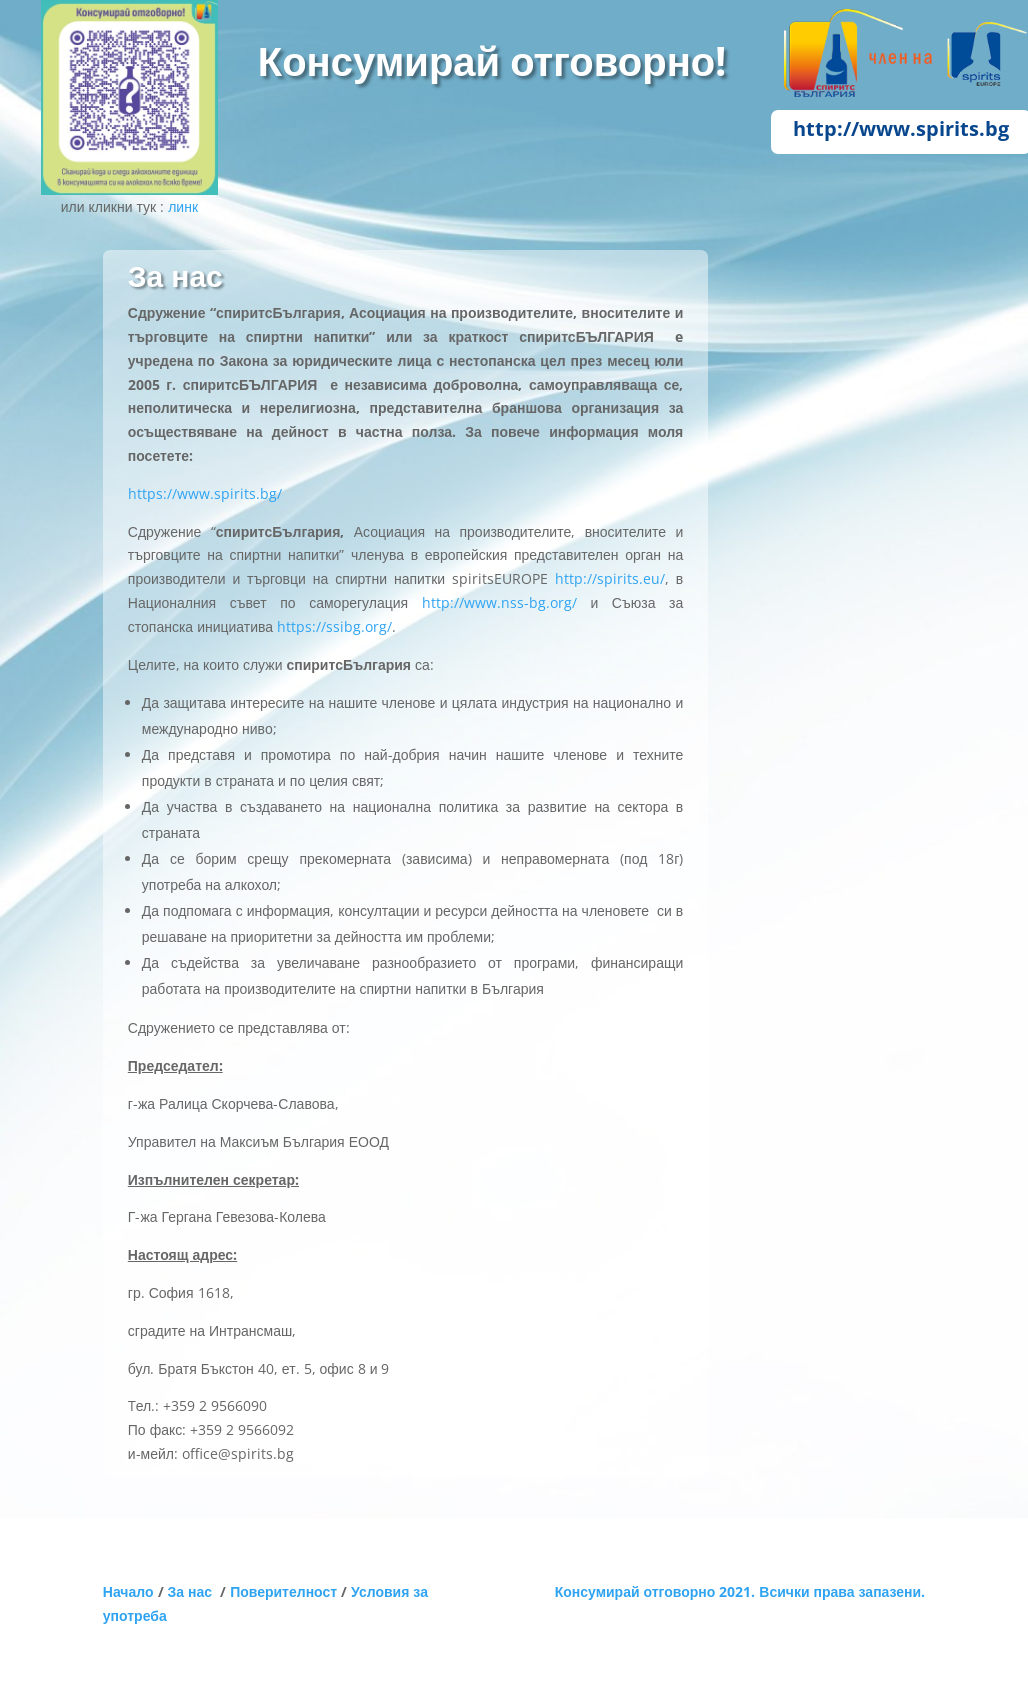 This screenshot has height=1688, width=1028. I want to click on Поверителност, so click(283, 1591).